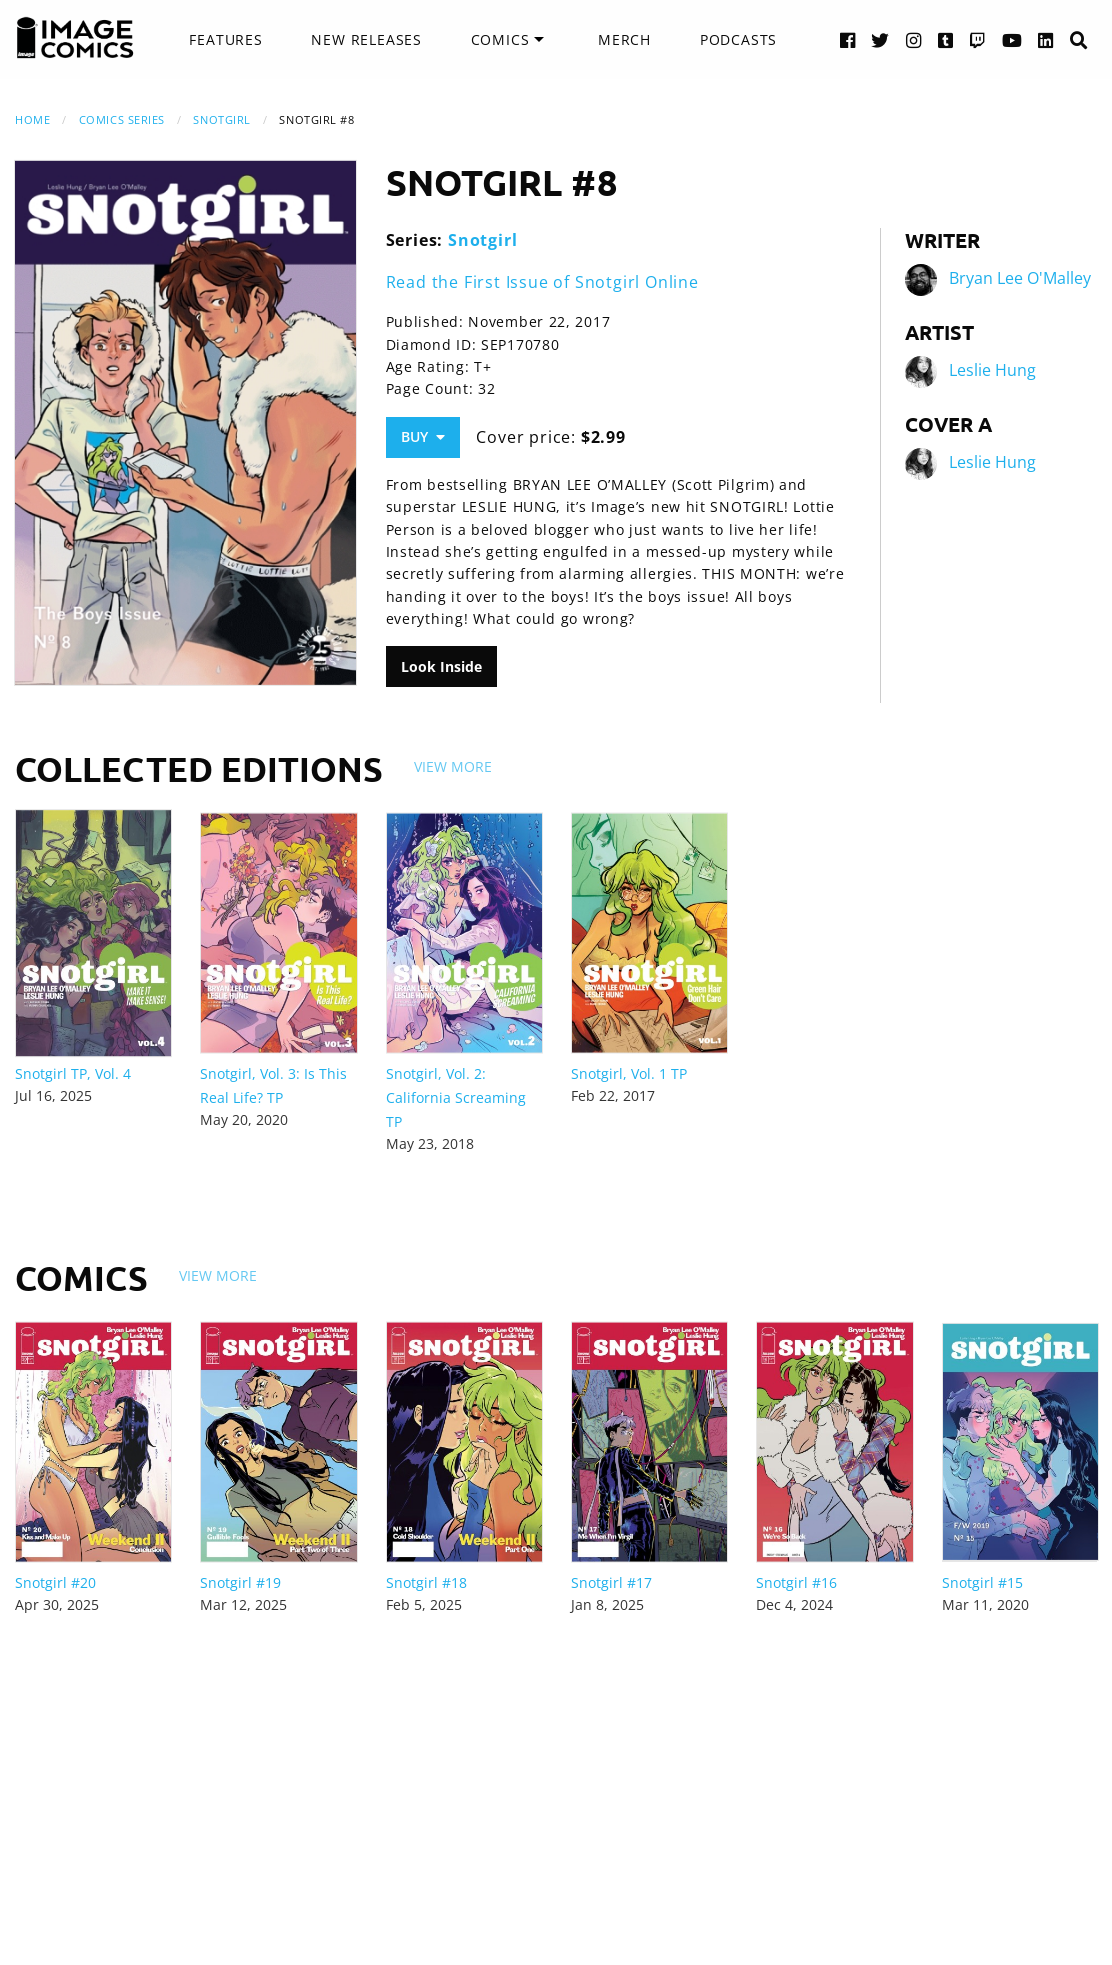 Image resolution: width=1112 pixels, height=1965 pixels. Describe the element at coordinates (848, 39) in the screenshot. I see `[Facebook link]` at that location.